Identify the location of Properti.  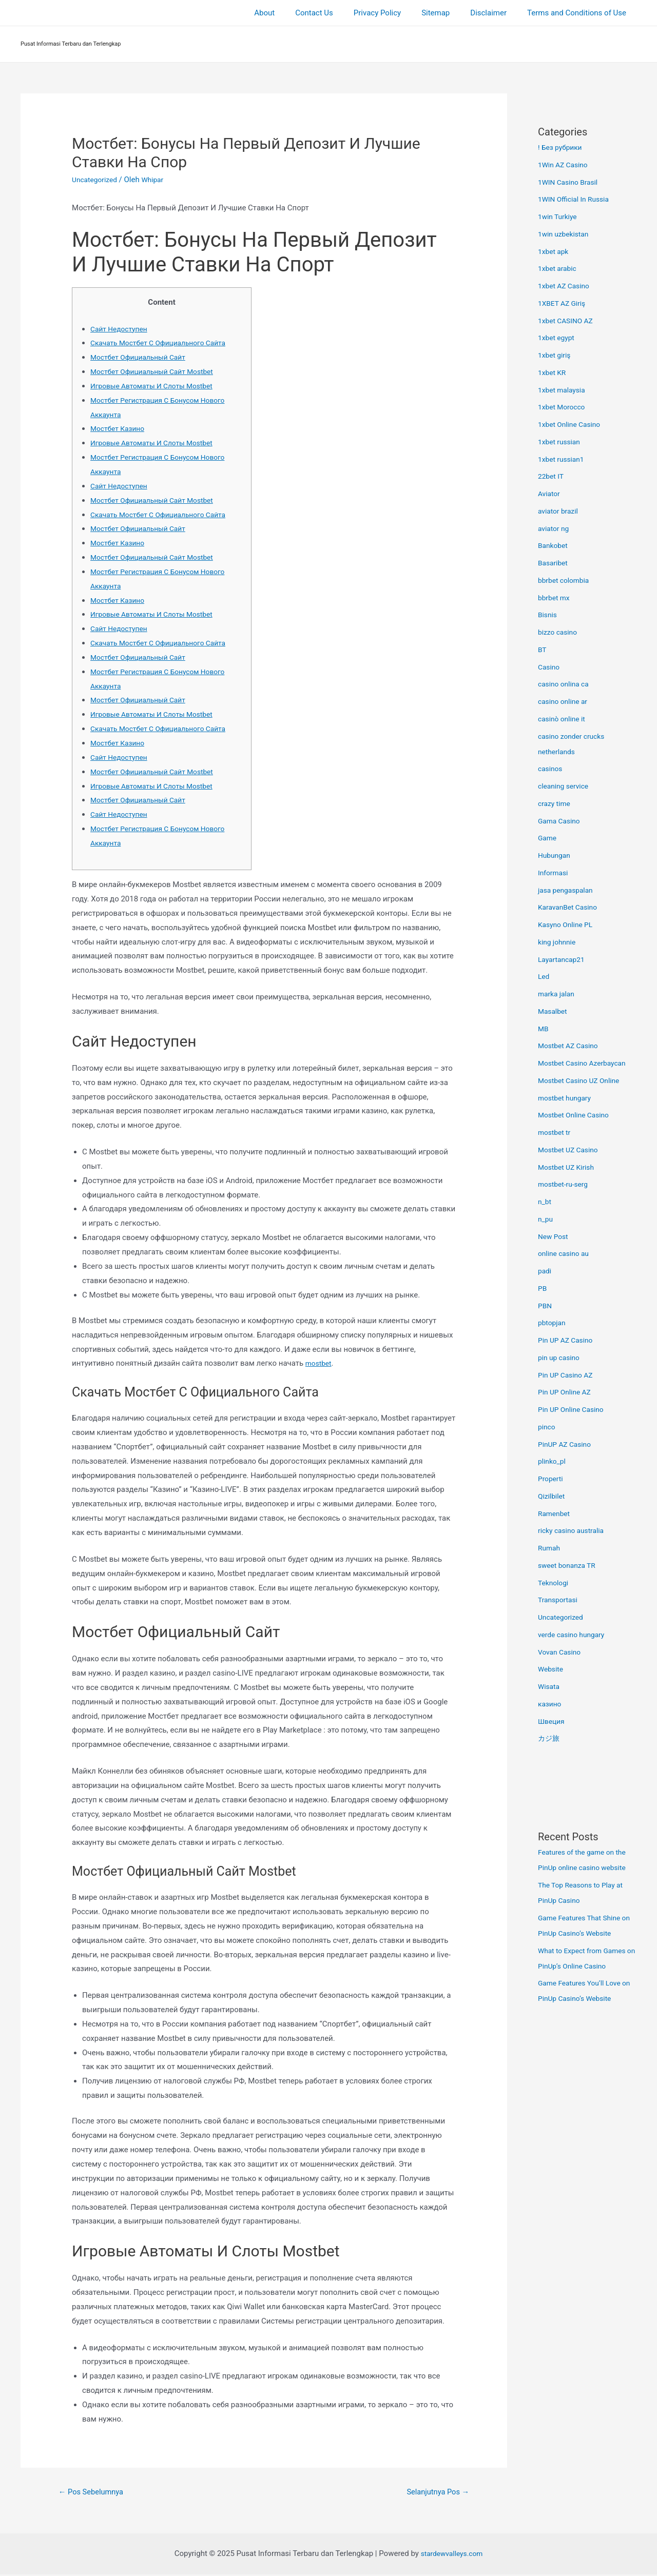
(551, 1478).